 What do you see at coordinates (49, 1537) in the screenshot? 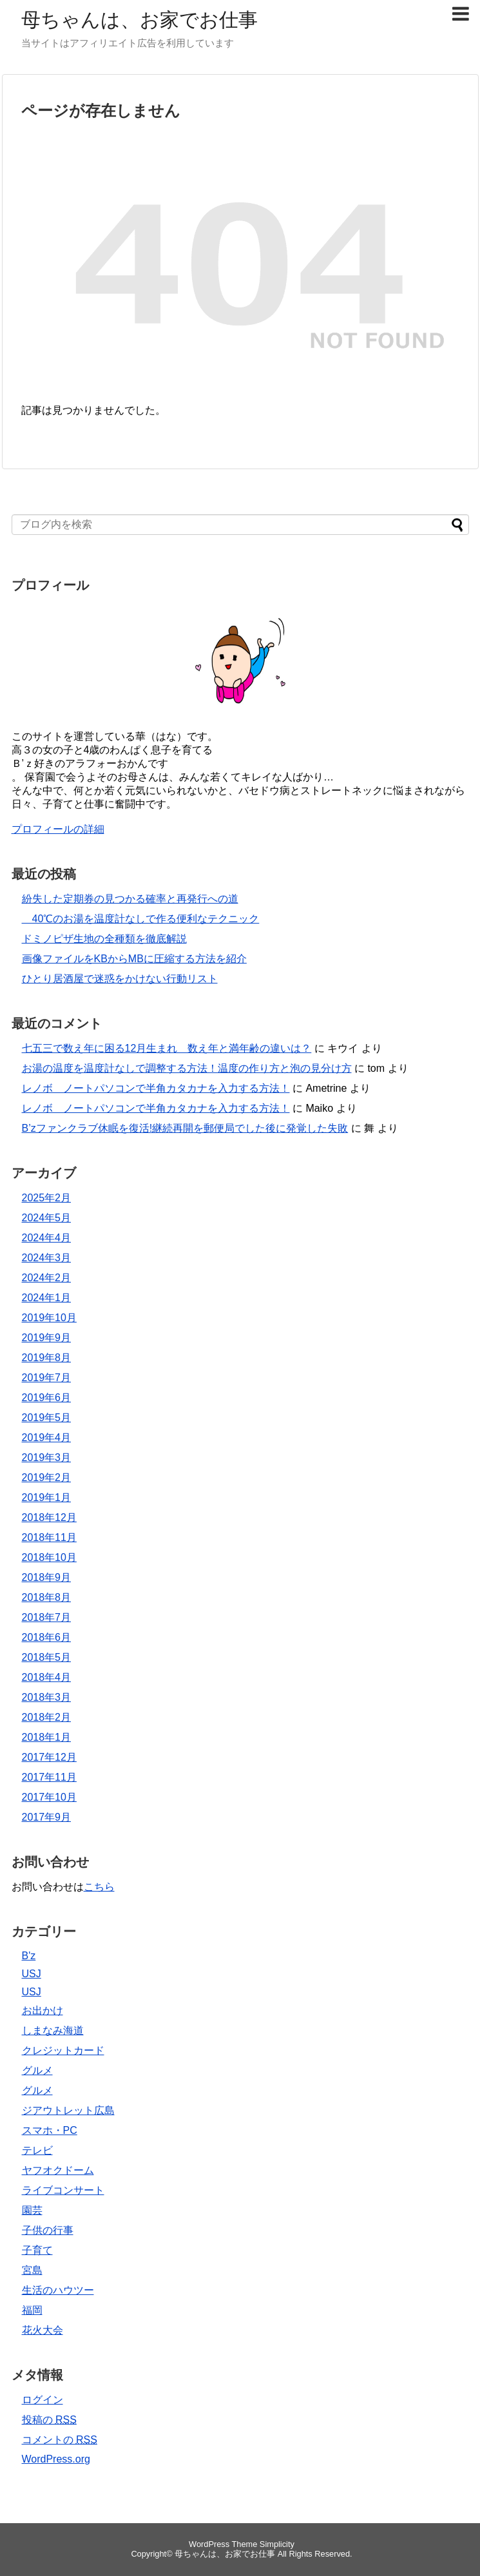
I see `2018年11月` at bounding box center [49, 1537].